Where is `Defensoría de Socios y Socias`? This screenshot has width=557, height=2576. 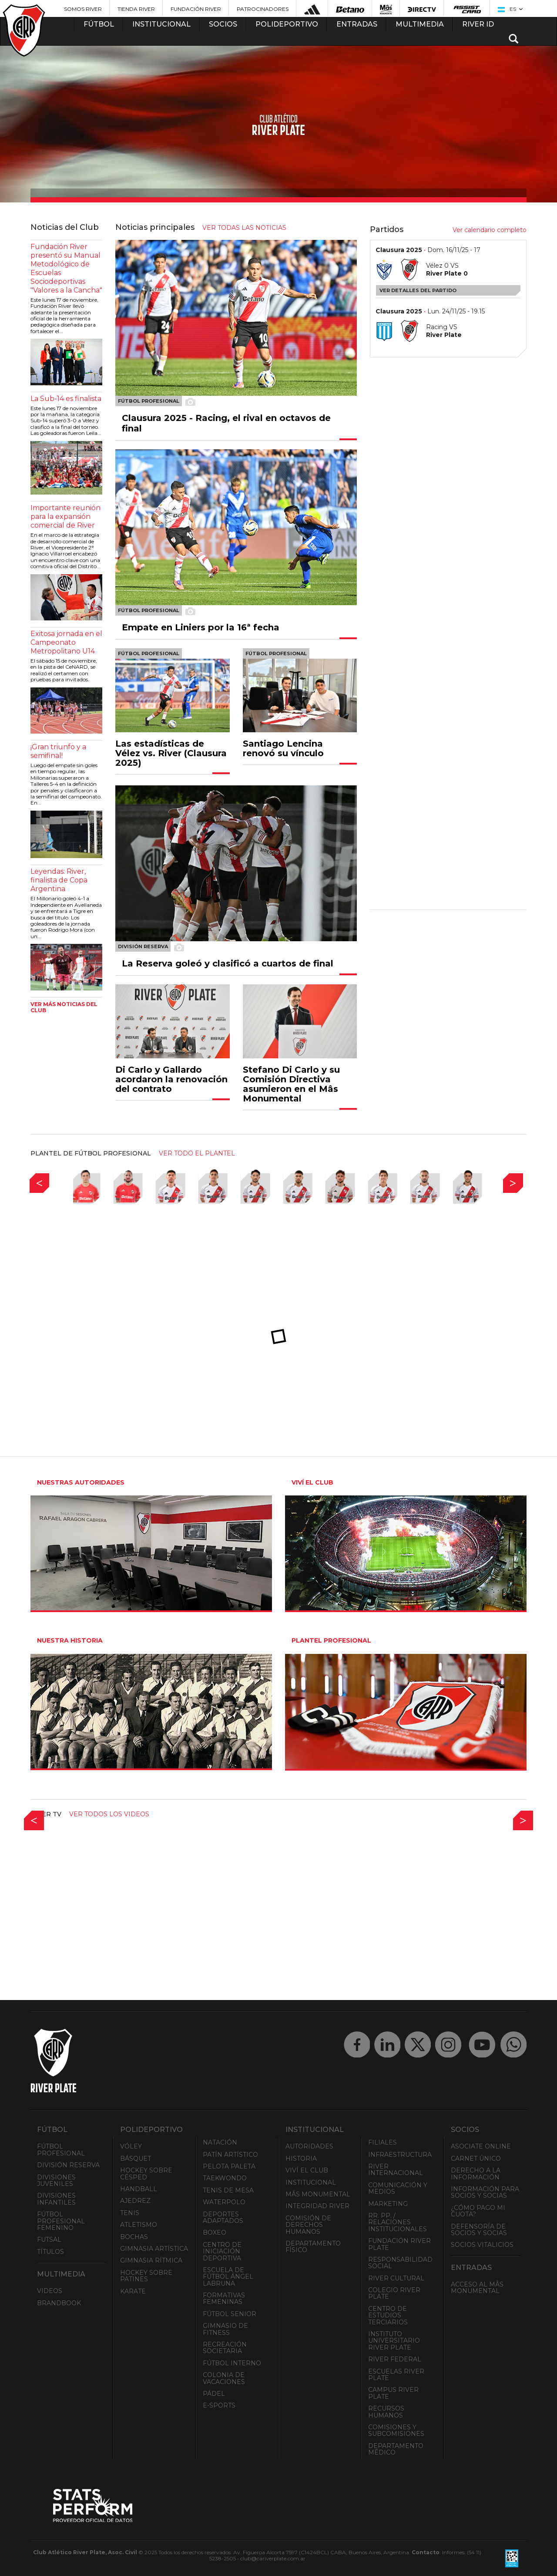 Defensoría de Socios y Socias is located at coordinates (479, 2229).